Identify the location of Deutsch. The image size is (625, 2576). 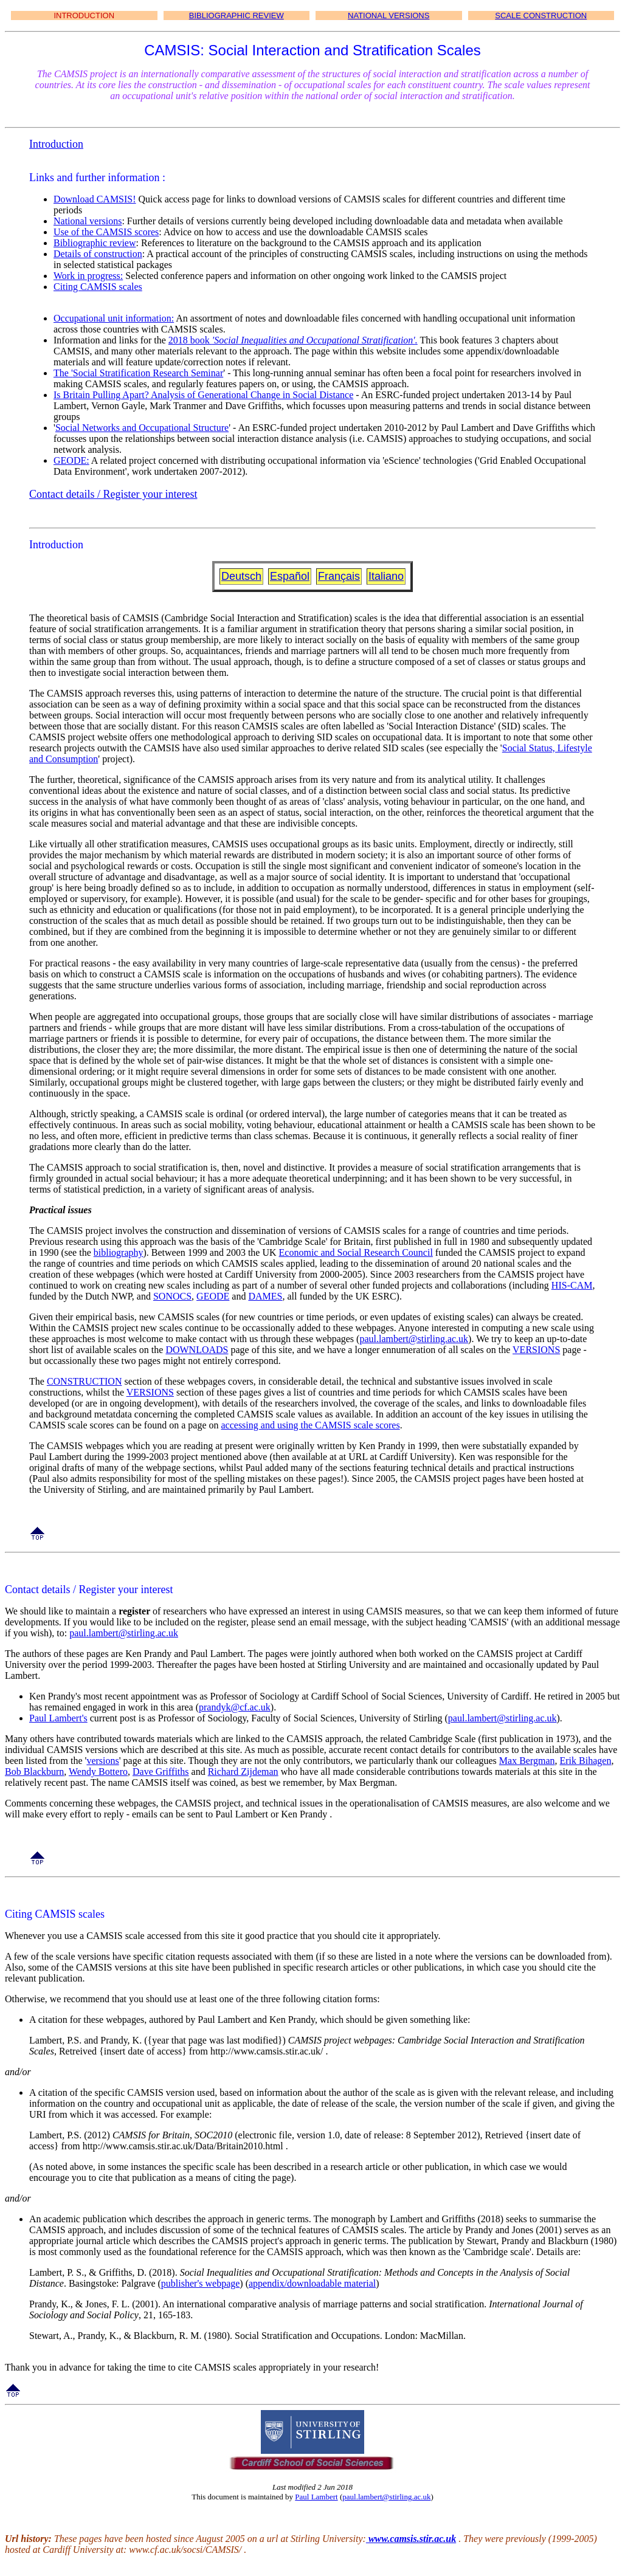
(241, 576).